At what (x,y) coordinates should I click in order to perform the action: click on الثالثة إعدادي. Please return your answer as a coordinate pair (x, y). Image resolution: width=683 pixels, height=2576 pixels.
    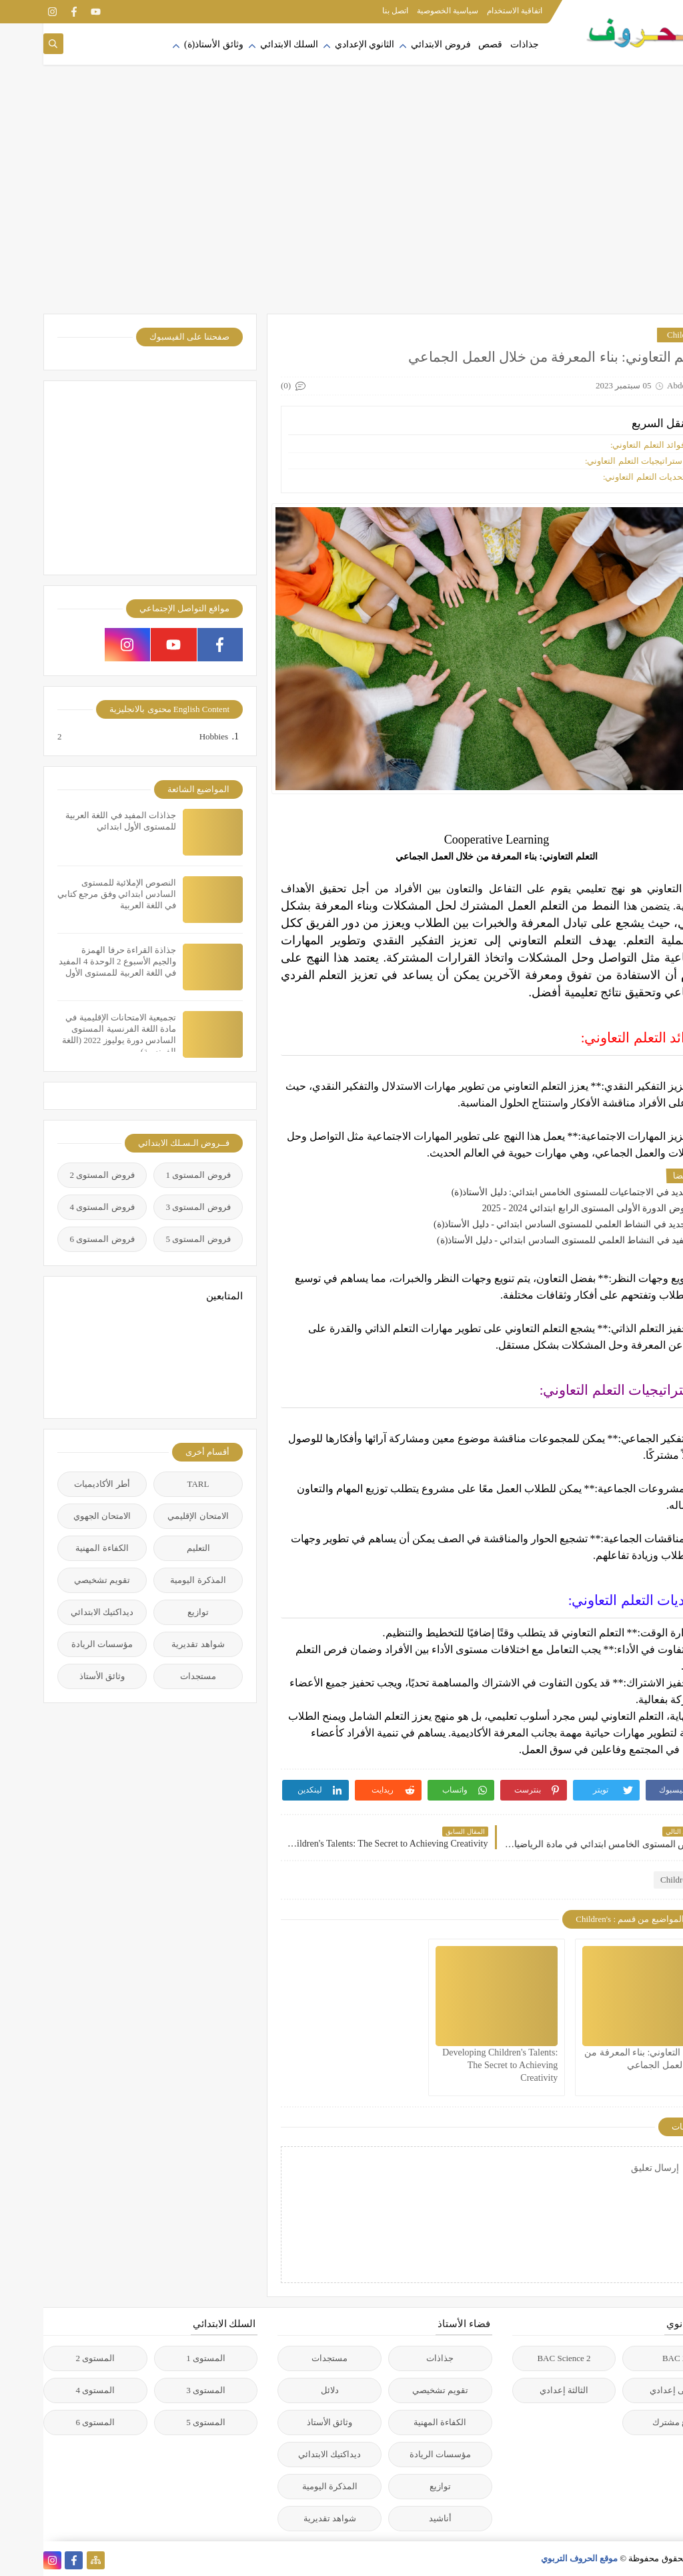
    Looking at the image, I should click on (520, 2390).